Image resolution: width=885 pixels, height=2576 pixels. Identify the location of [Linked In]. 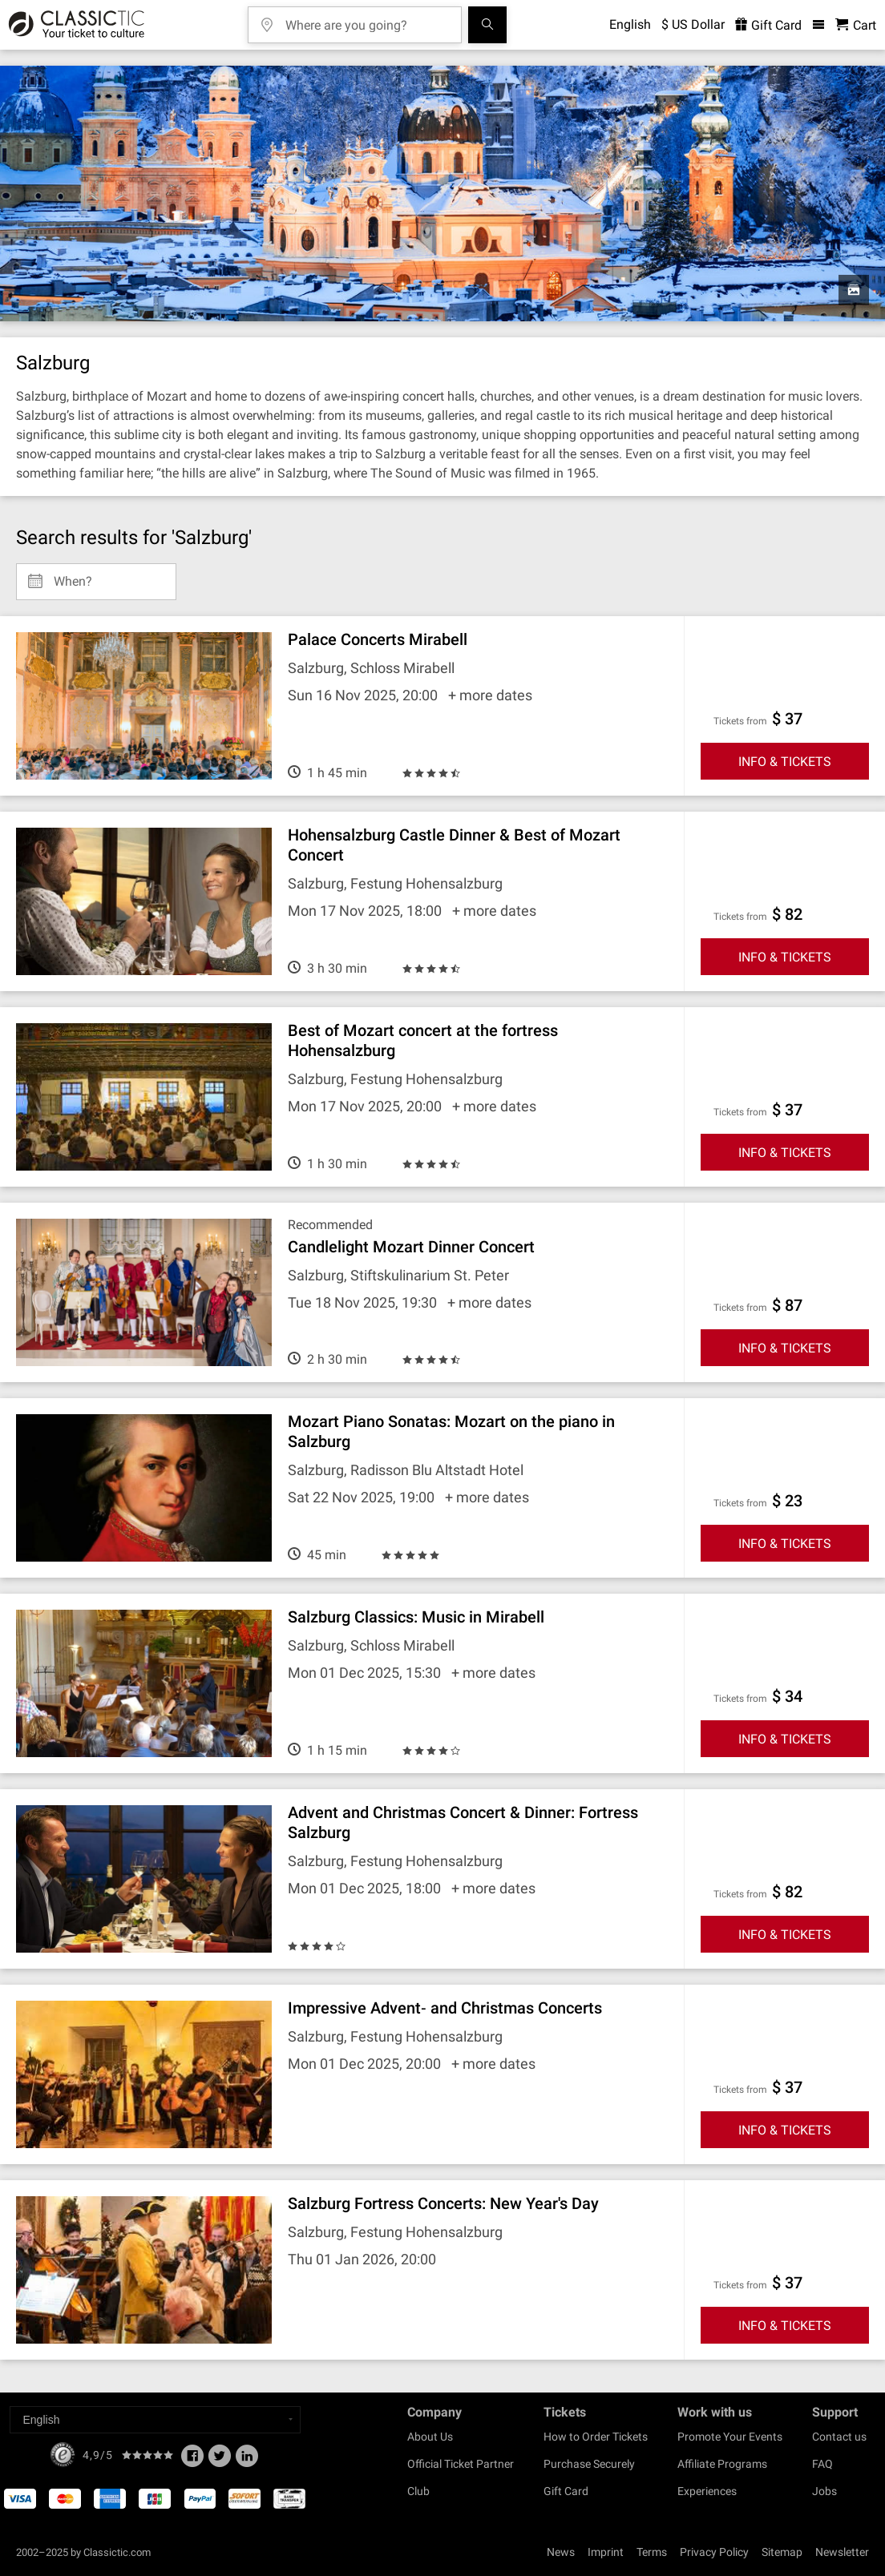
(247, 2460).